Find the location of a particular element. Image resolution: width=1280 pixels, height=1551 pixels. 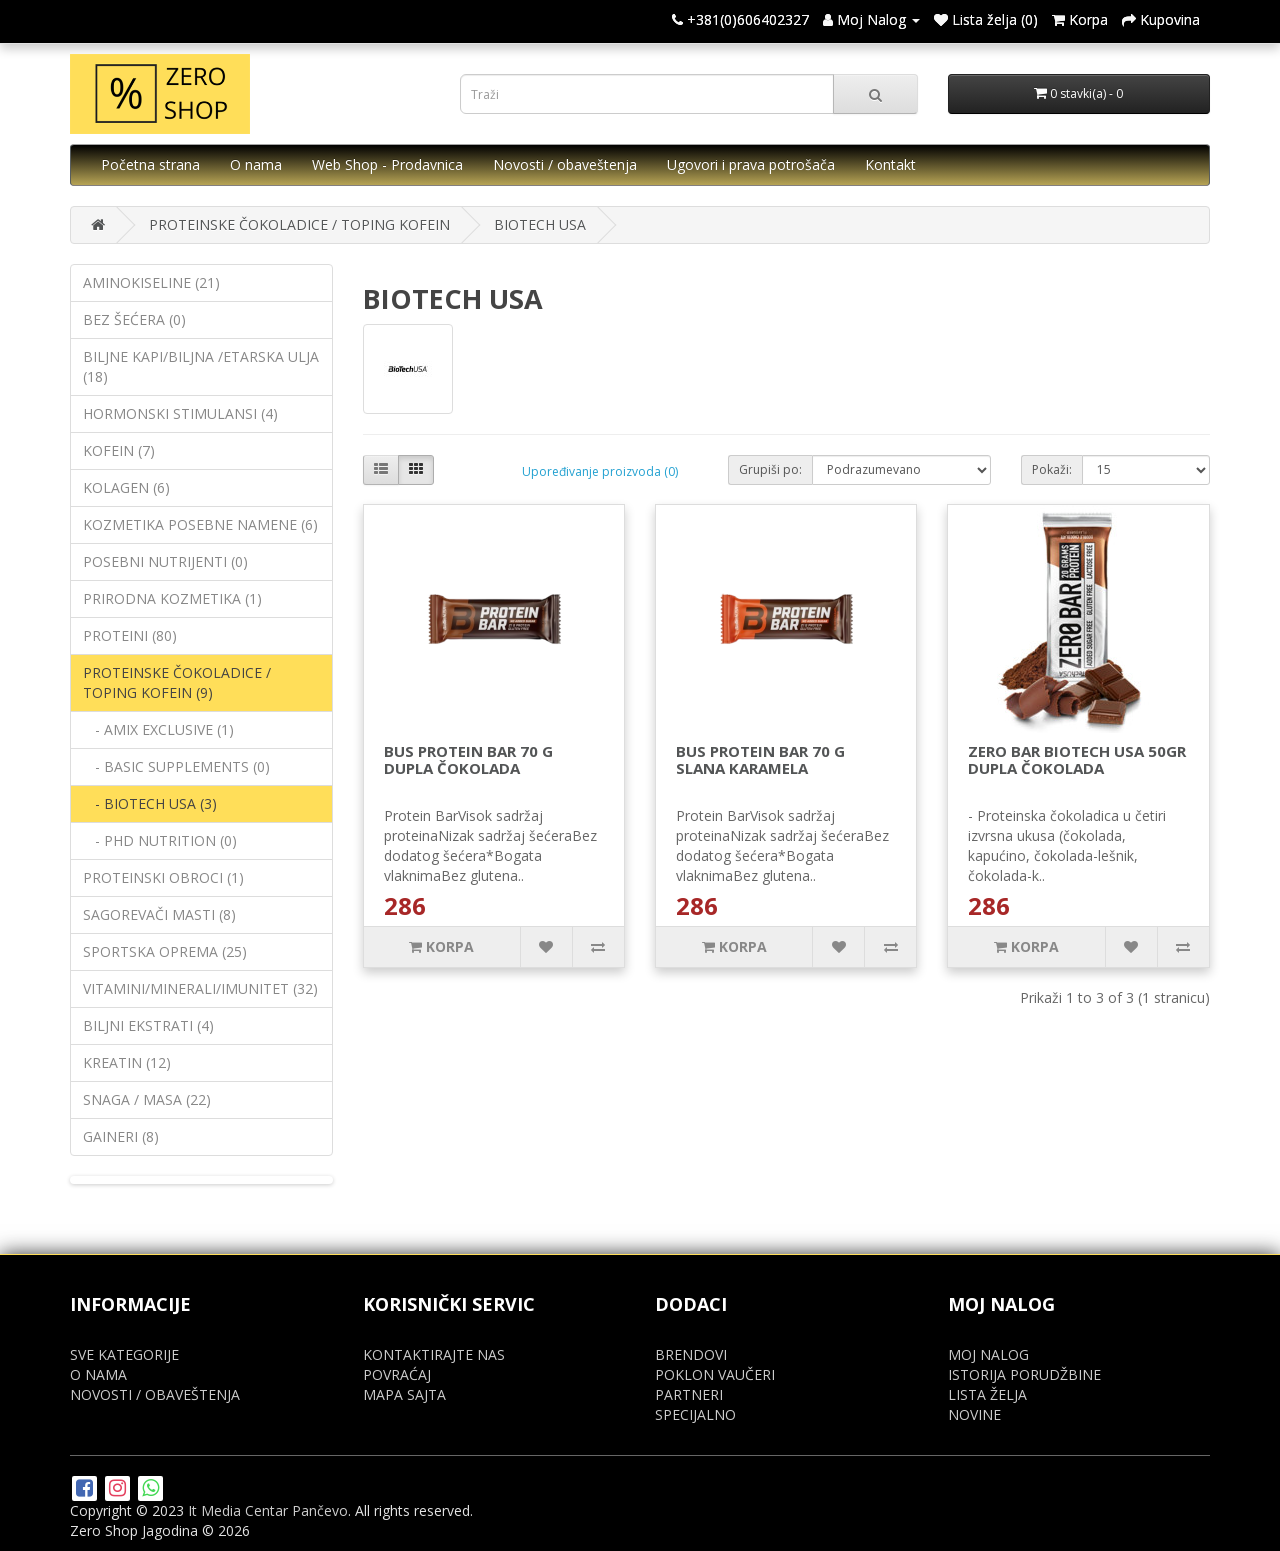

PARTNERI is located at coordinates (689, 1394).